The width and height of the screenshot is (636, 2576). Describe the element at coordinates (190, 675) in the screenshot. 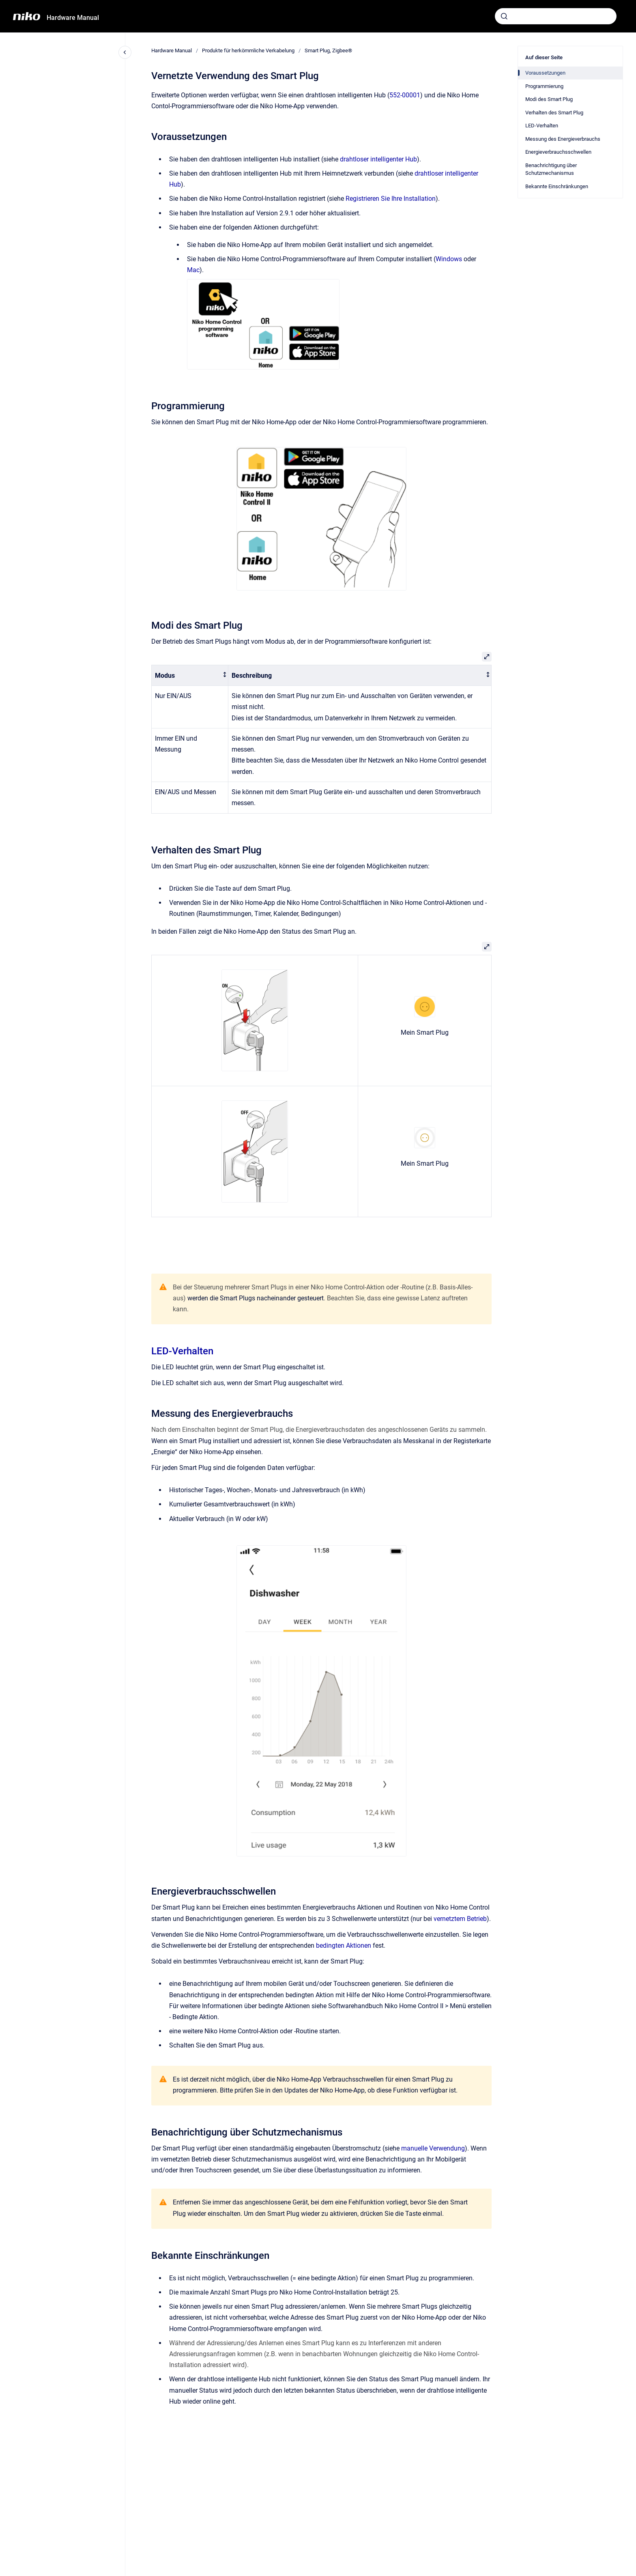

I see `[columnheader]` at that location.